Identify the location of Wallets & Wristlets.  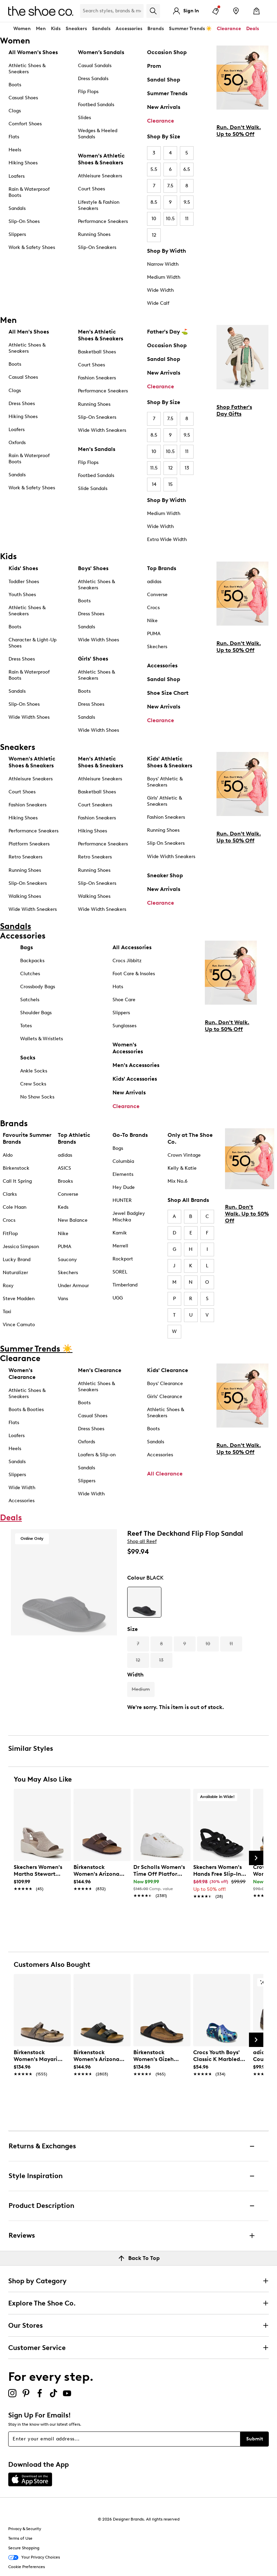
(41, 1039).